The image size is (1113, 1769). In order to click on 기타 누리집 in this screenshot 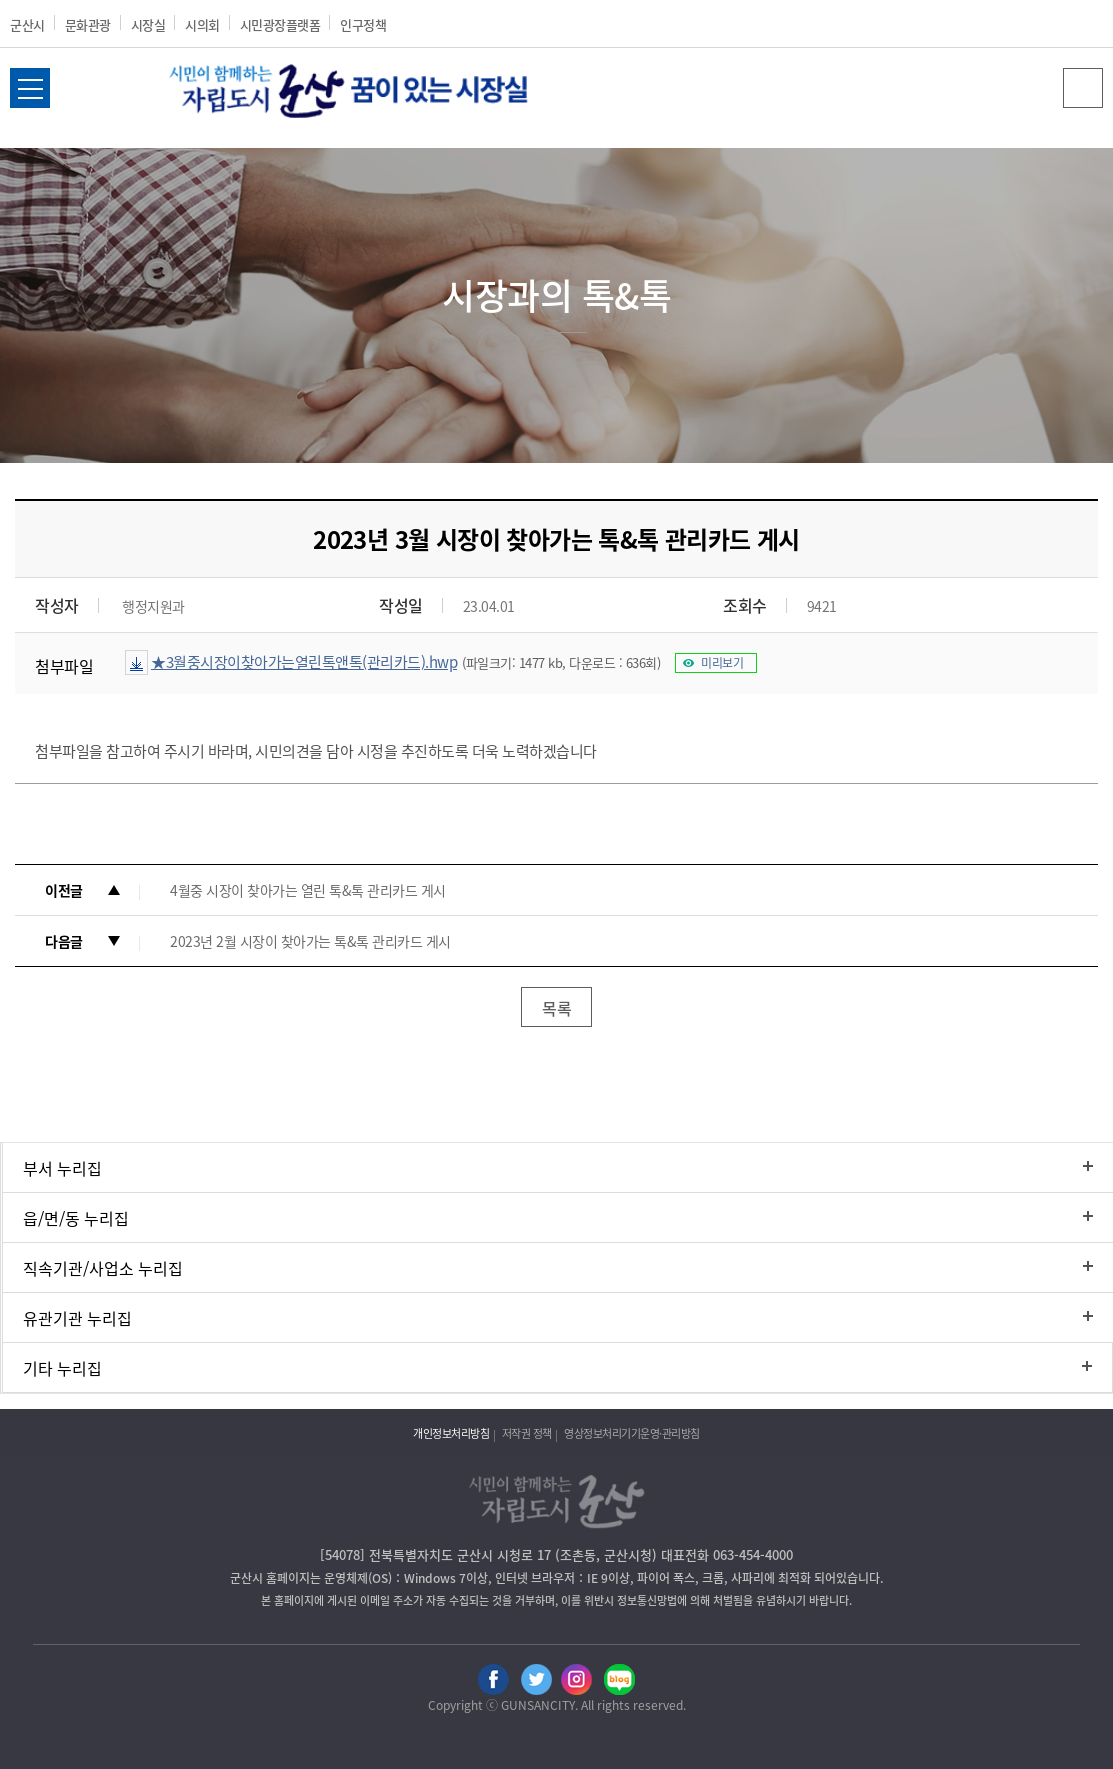, I will do `click(62, 1368)`.